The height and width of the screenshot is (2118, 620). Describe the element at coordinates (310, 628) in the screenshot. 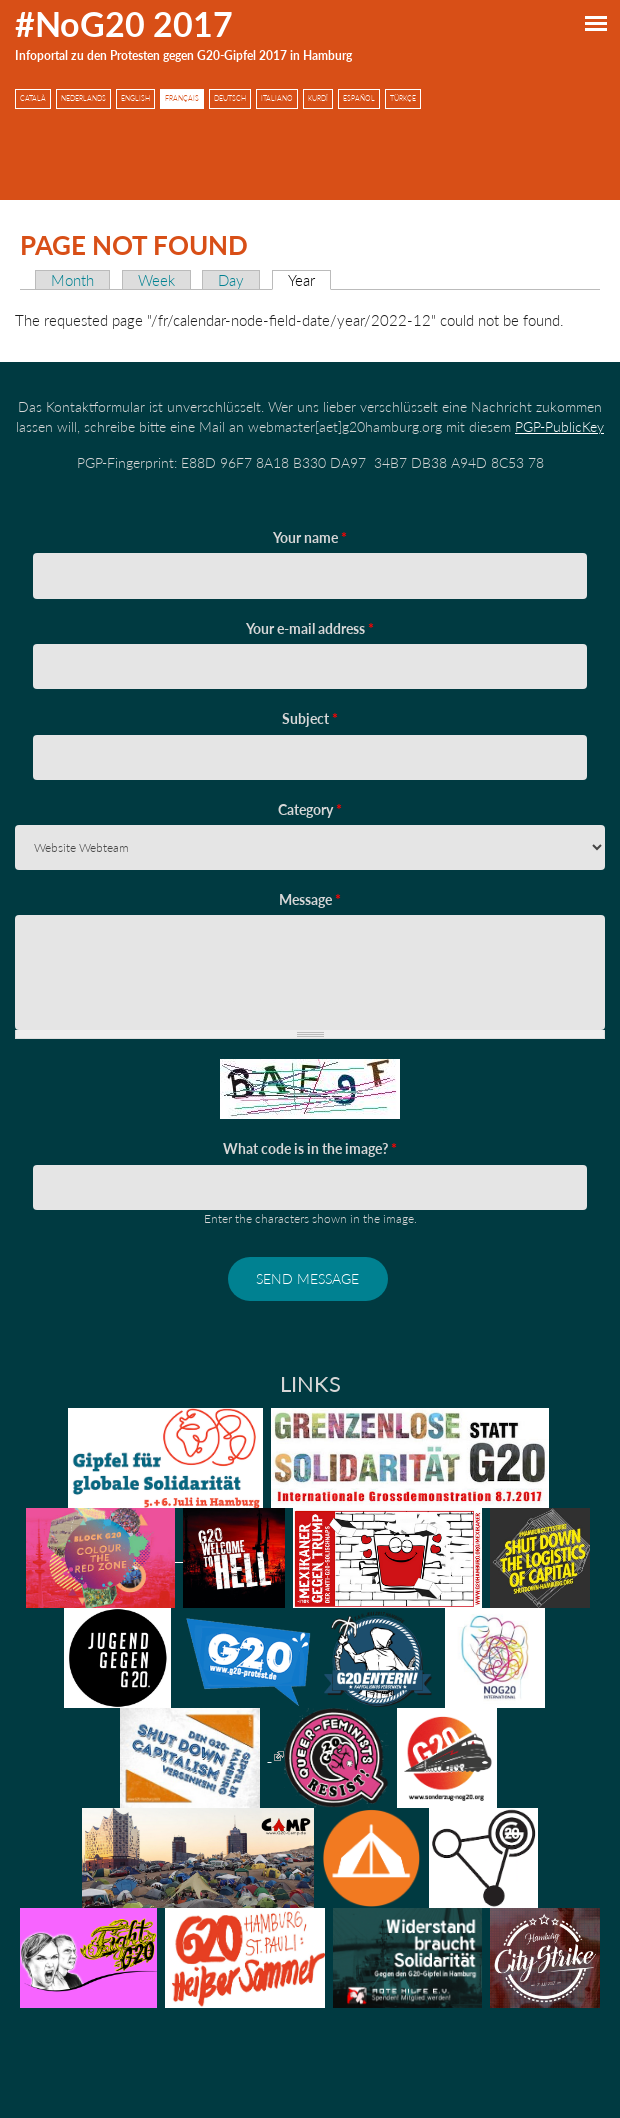

I see `Your e-mail address` at that location.